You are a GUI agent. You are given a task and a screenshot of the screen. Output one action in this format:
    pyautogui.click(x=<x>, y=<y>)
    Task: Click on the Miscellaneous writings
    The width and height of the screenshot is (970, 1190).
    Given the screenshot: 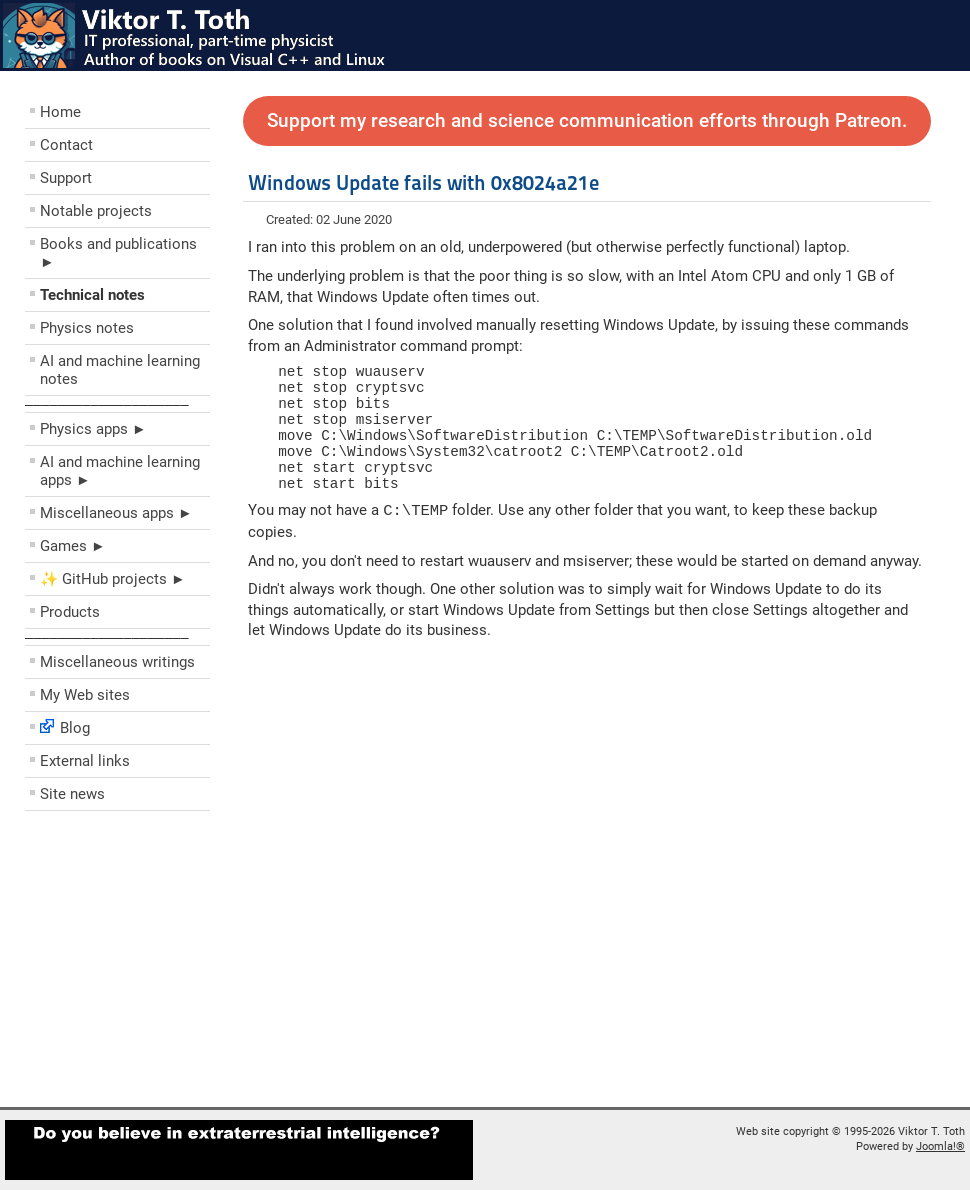 What is the action you would take?
    pyautogui.click(x=117, y=662)
    